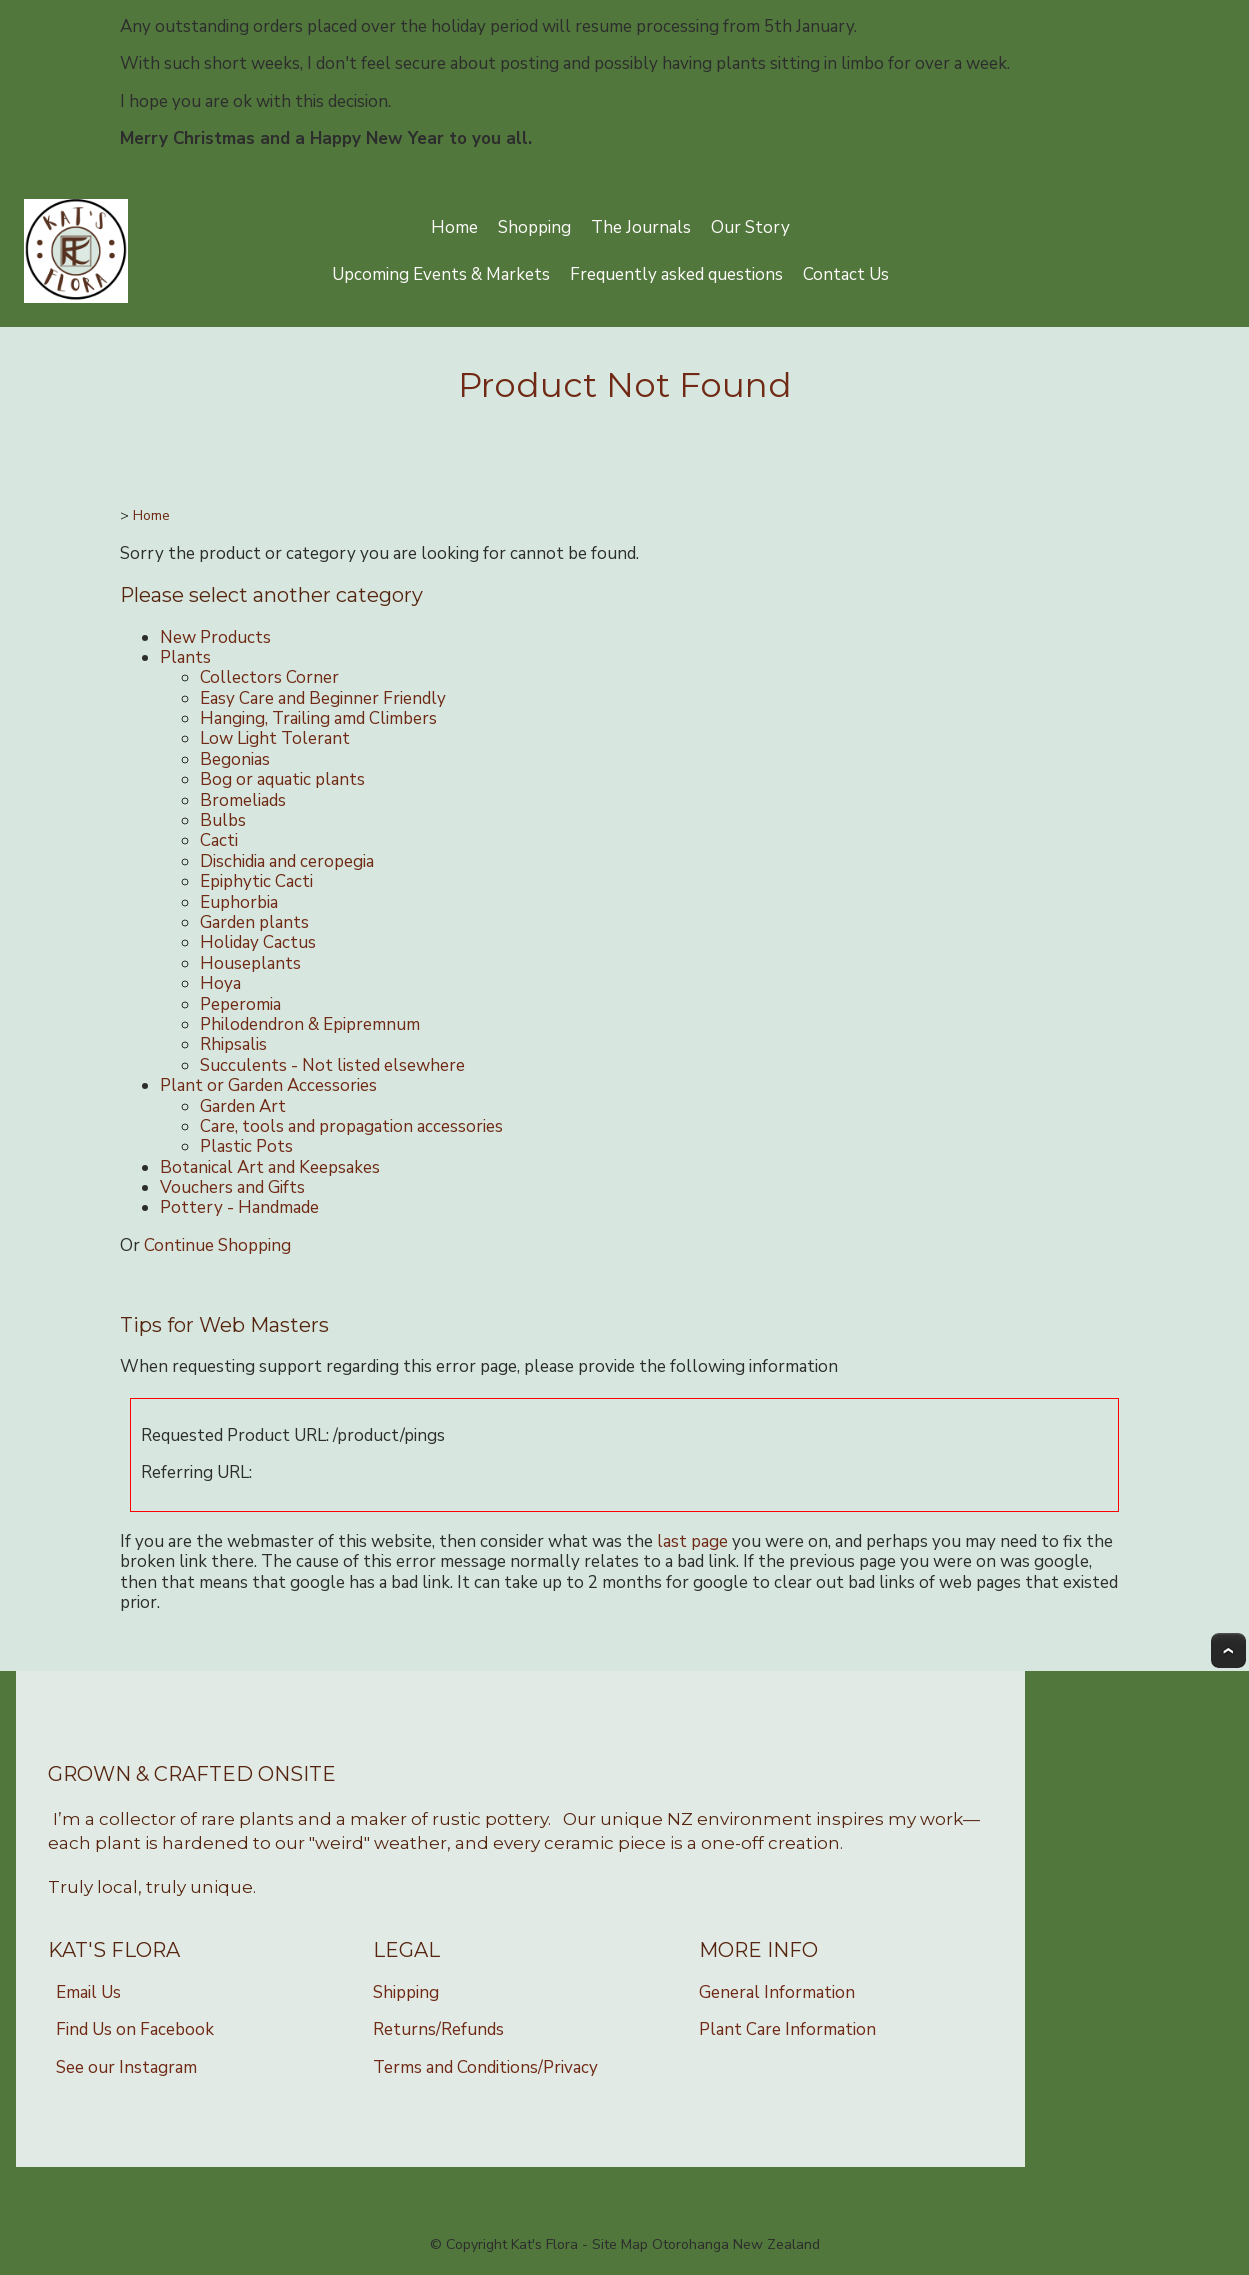  Describe the element at coordinates (750, 227) in the screenshot. I see `Our Story` at that location.